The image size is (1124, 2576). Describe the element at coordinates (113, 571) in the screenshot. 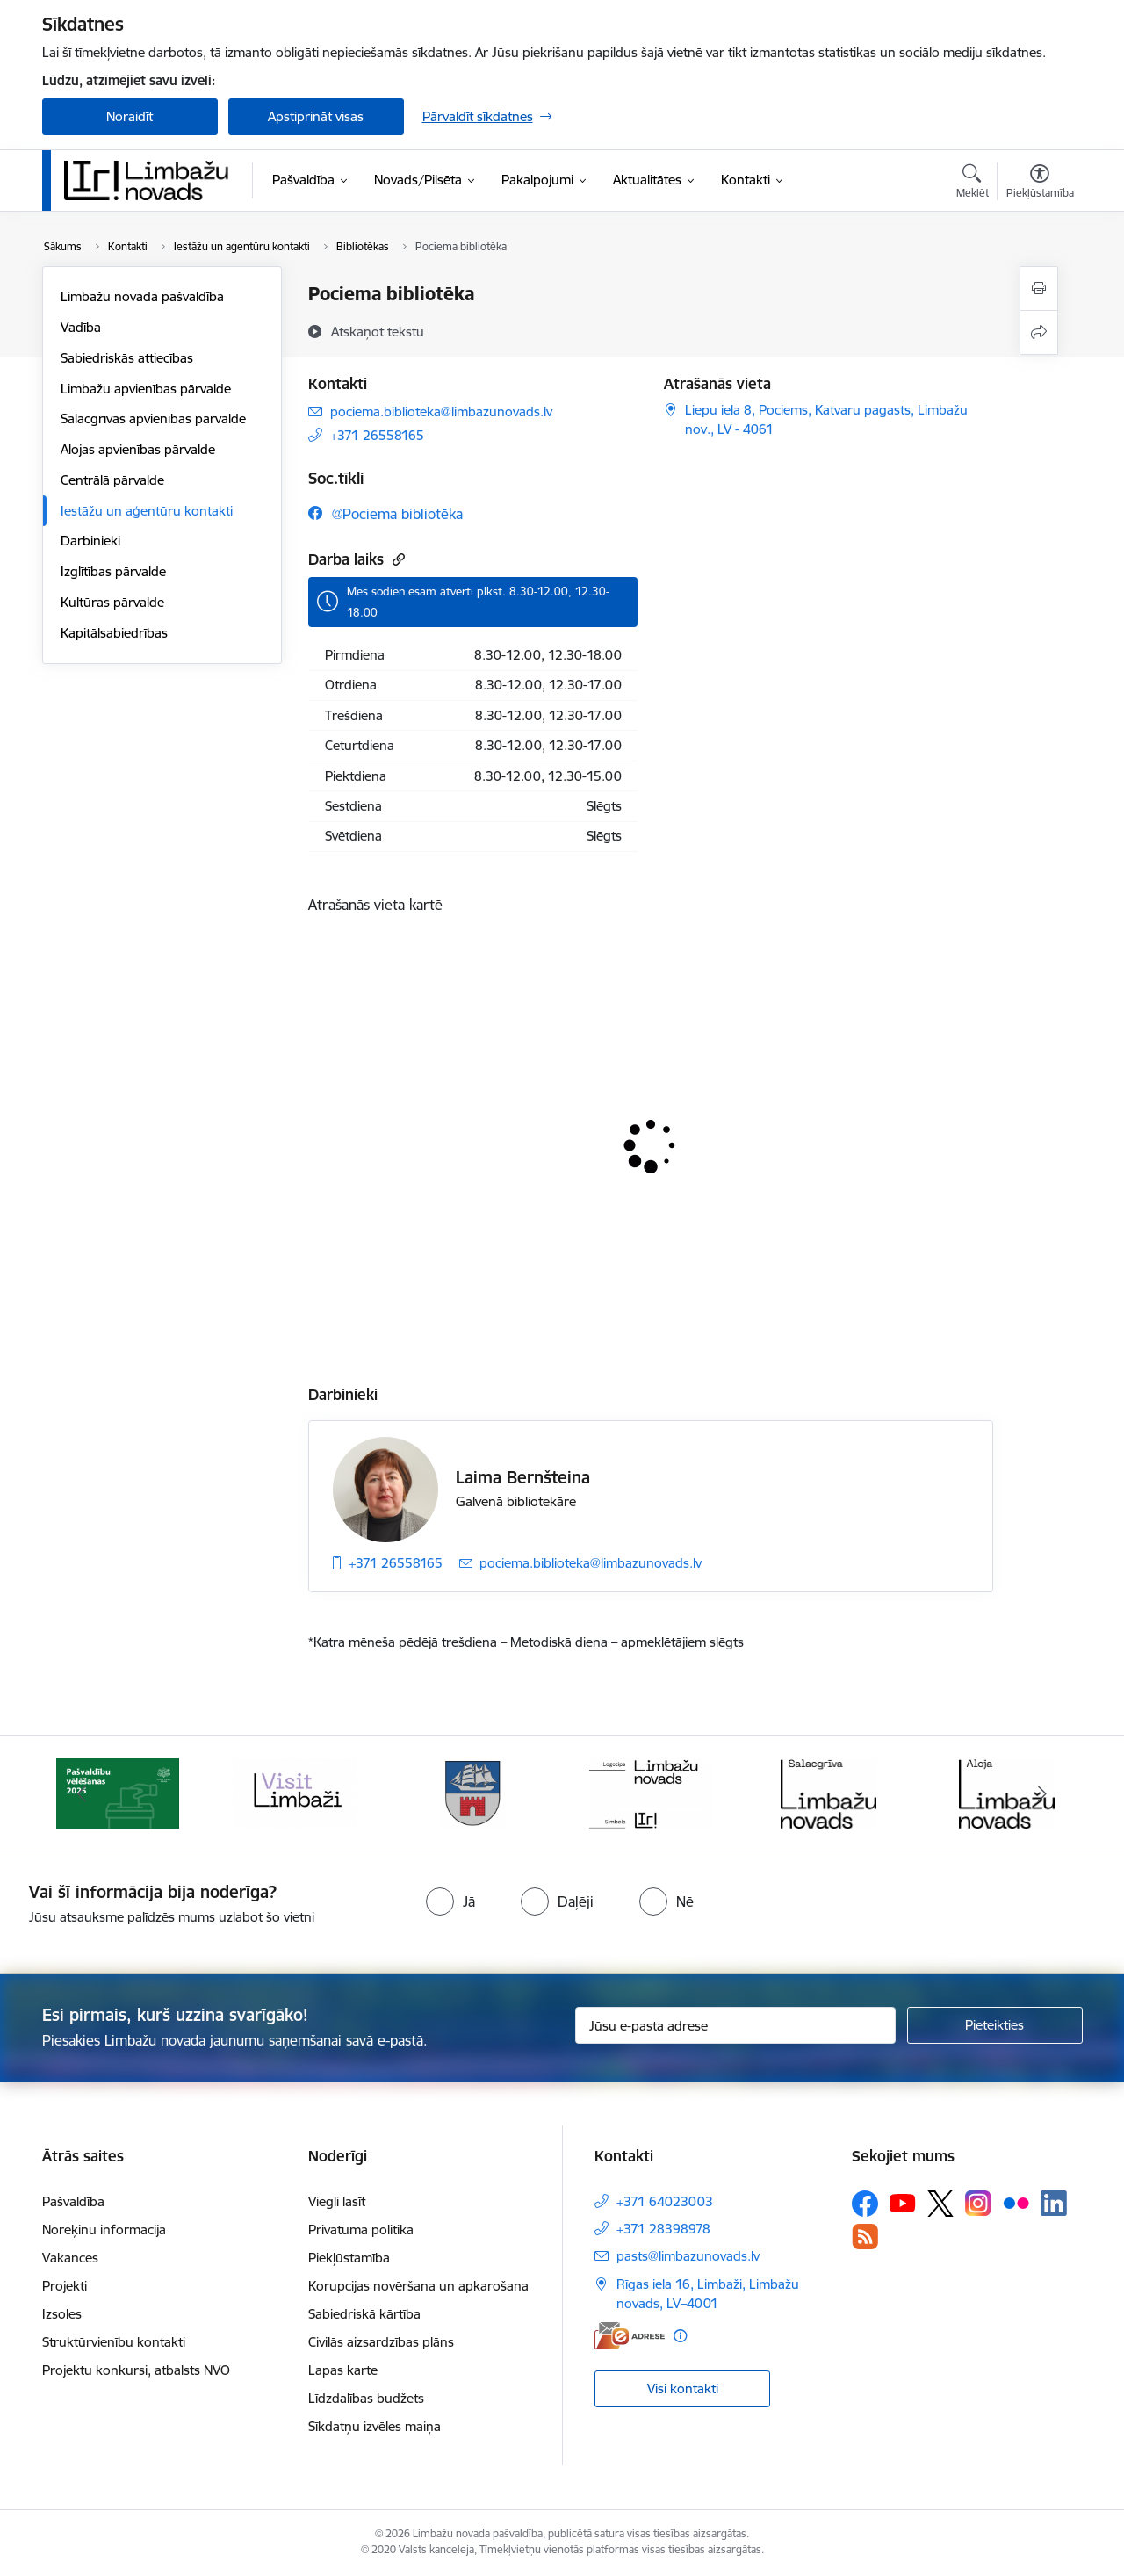

I see `Izglītības pārvalde` at that location.